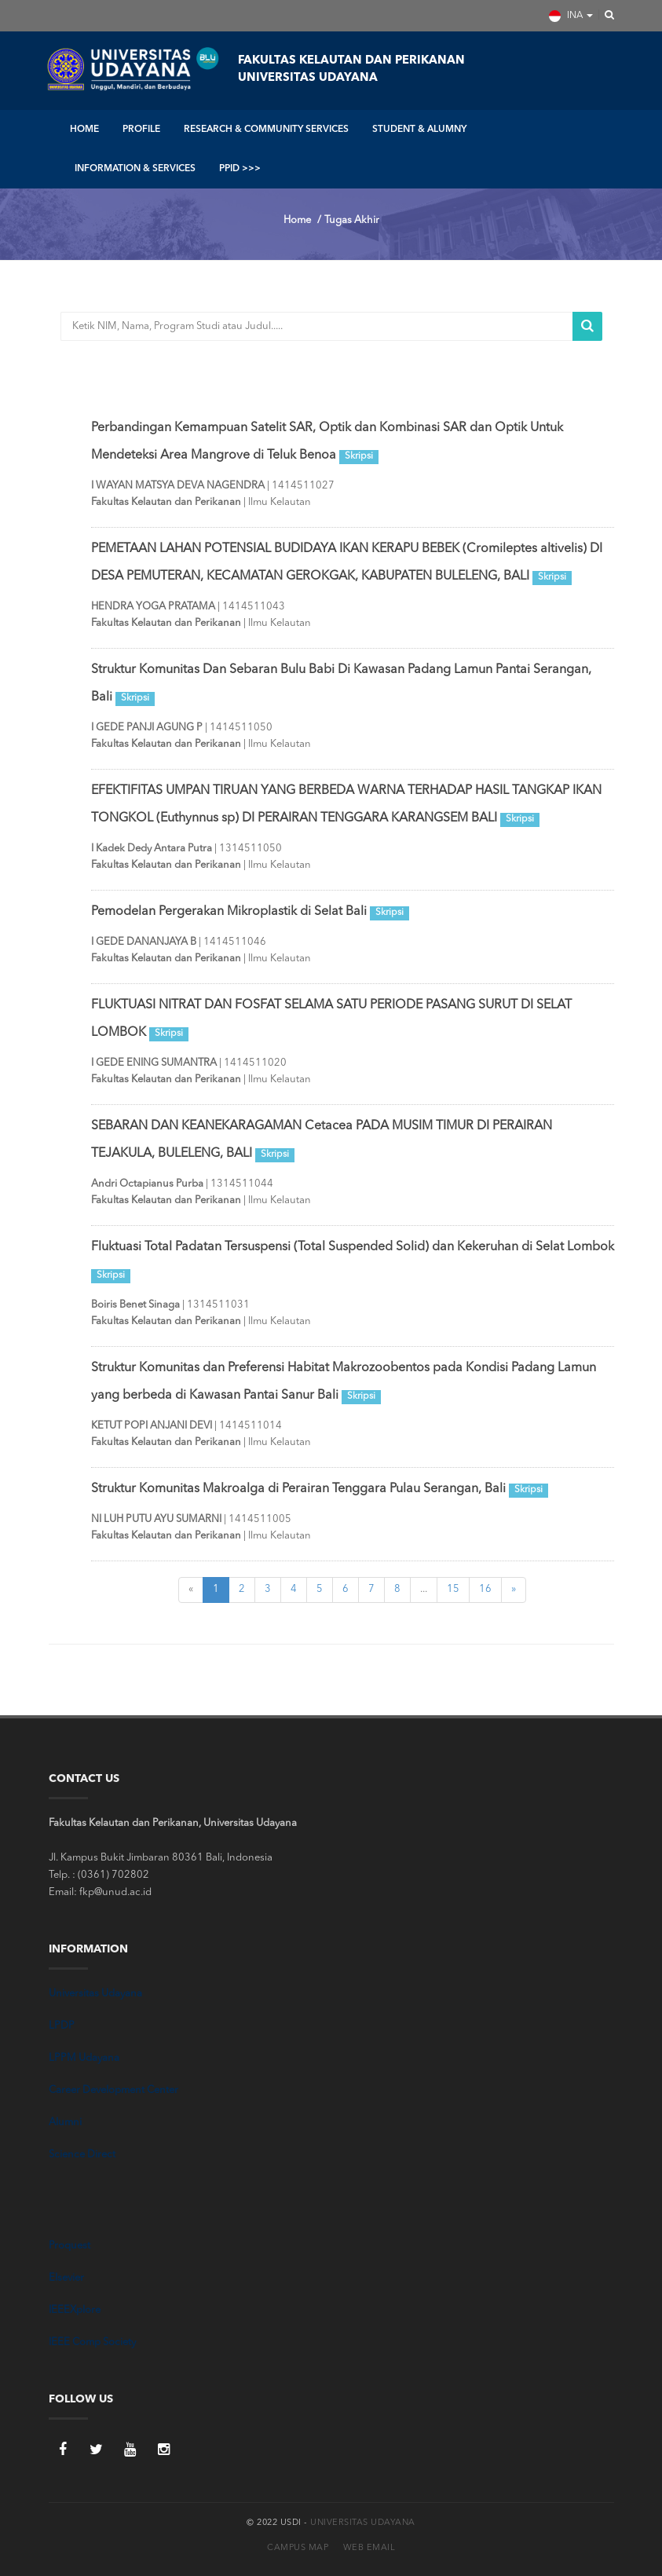 The image size is (662, 2576). Describe the element at coordinates (82, 2155) in the screenshot. I see `Science Direct` at that location.